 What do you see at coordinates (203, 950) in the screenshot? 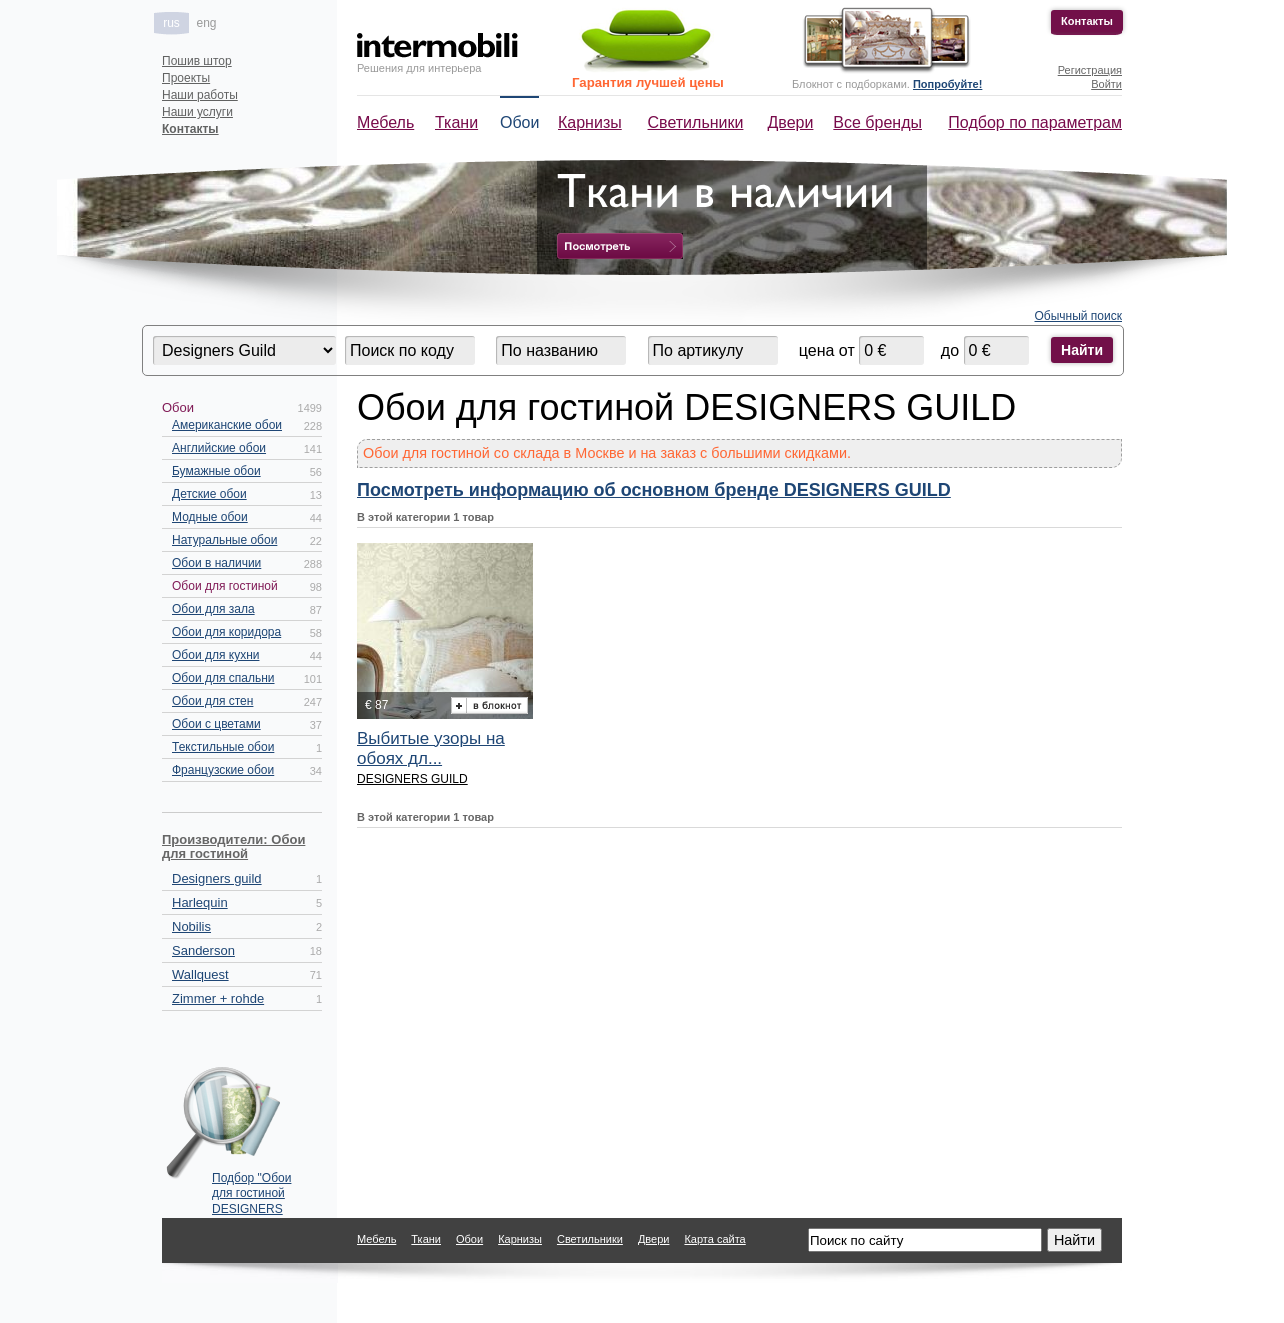
I see `Sanderson` at bounding box center [203, 950].